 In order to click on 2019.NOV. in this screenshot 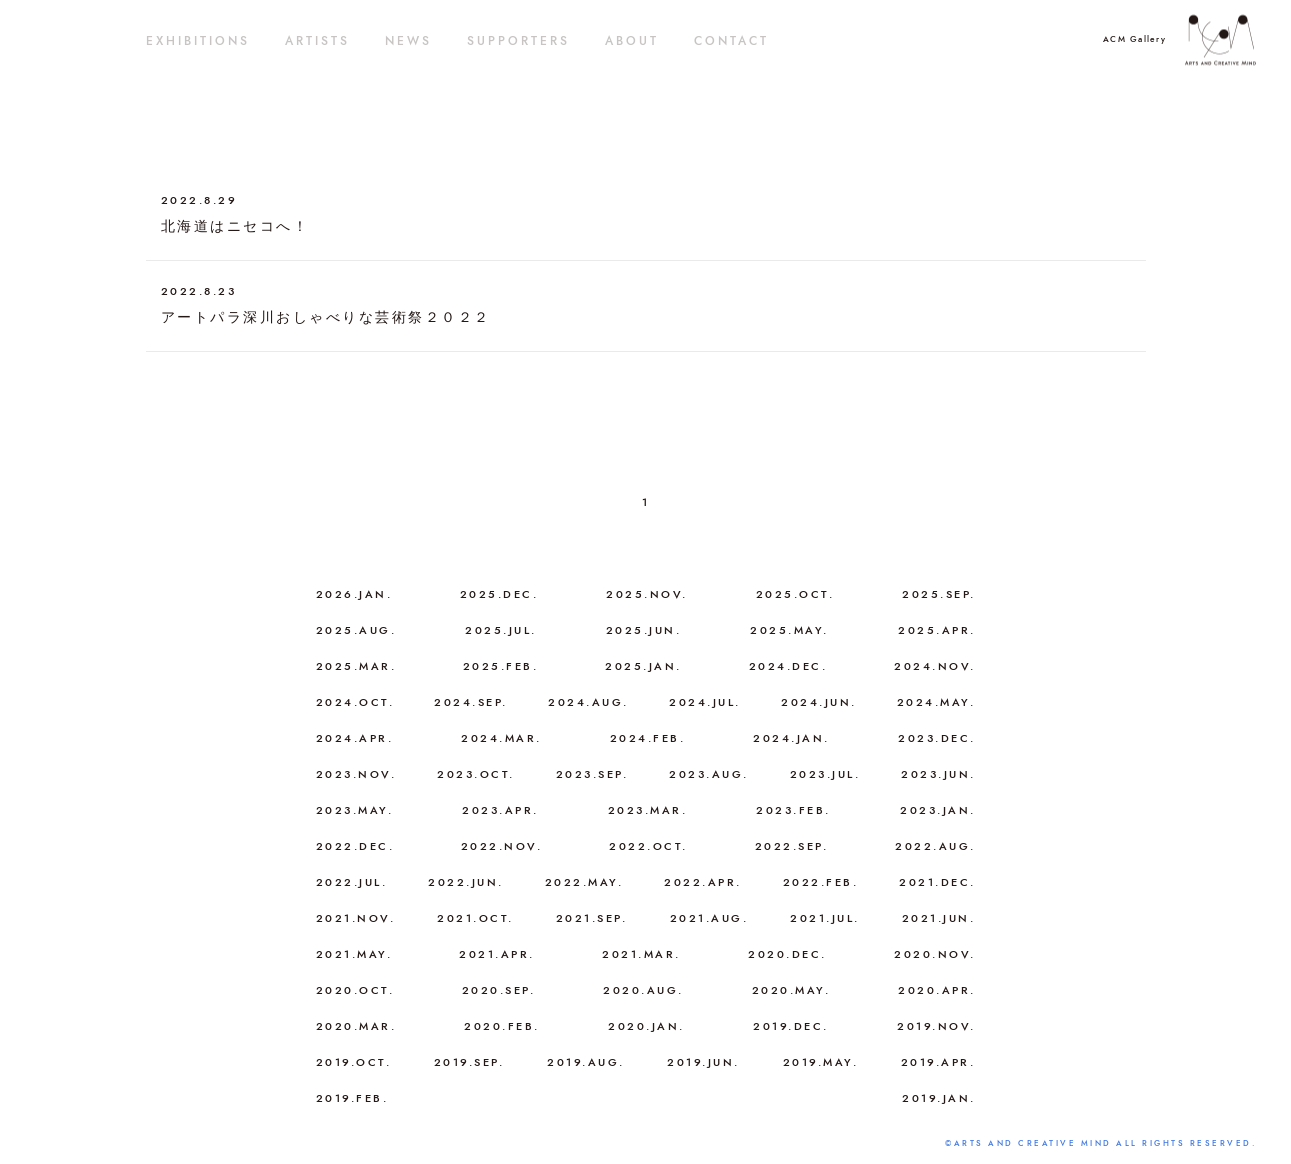, I will do `click(936, 1026)`.